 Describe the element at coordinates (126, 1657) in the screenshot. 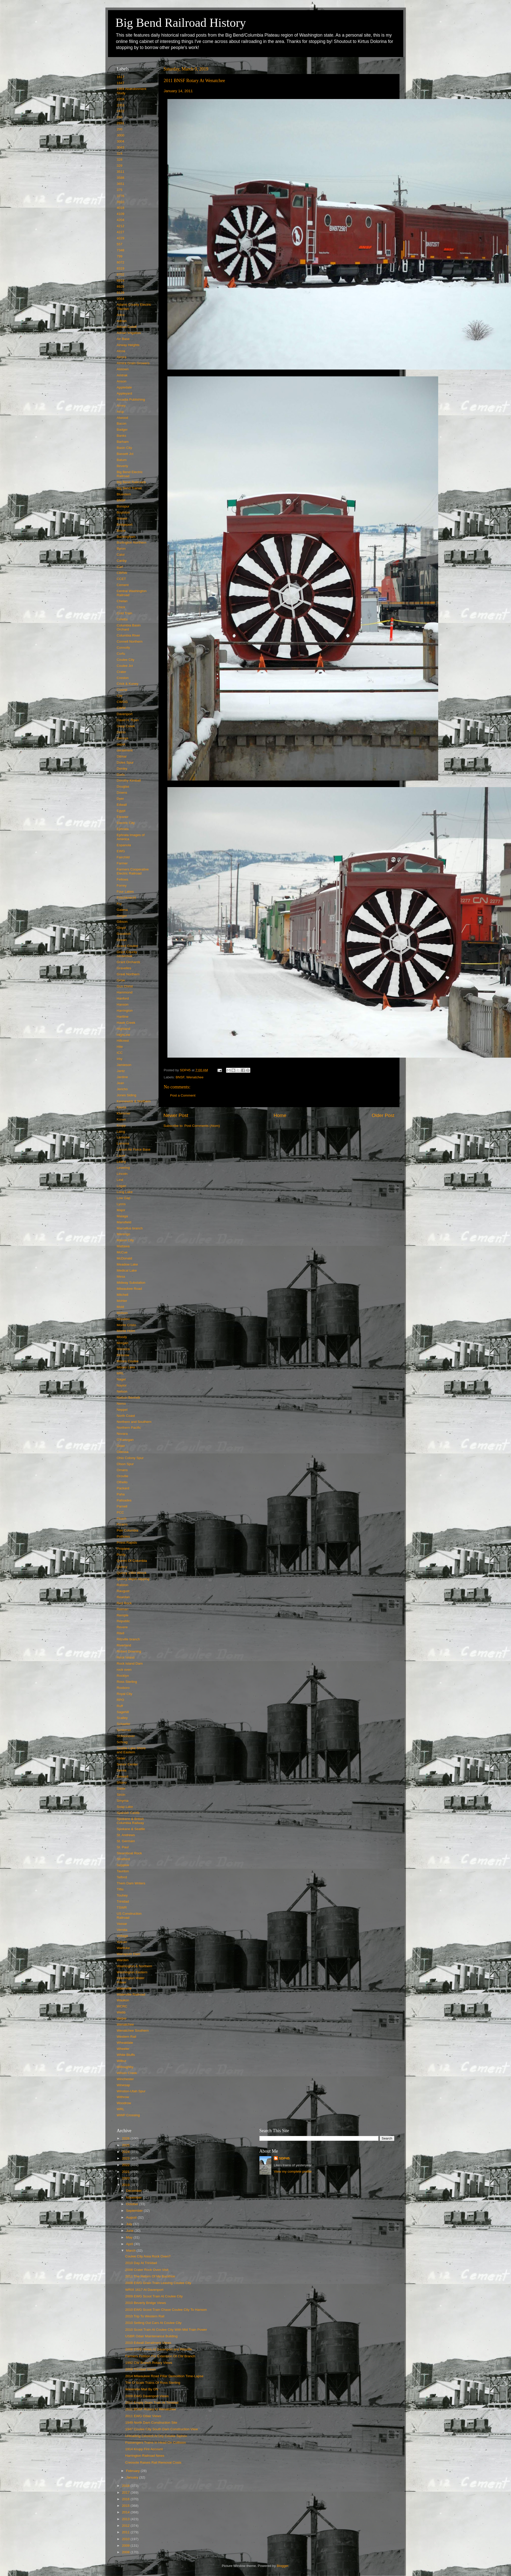

I see `Rock Island` at that location.